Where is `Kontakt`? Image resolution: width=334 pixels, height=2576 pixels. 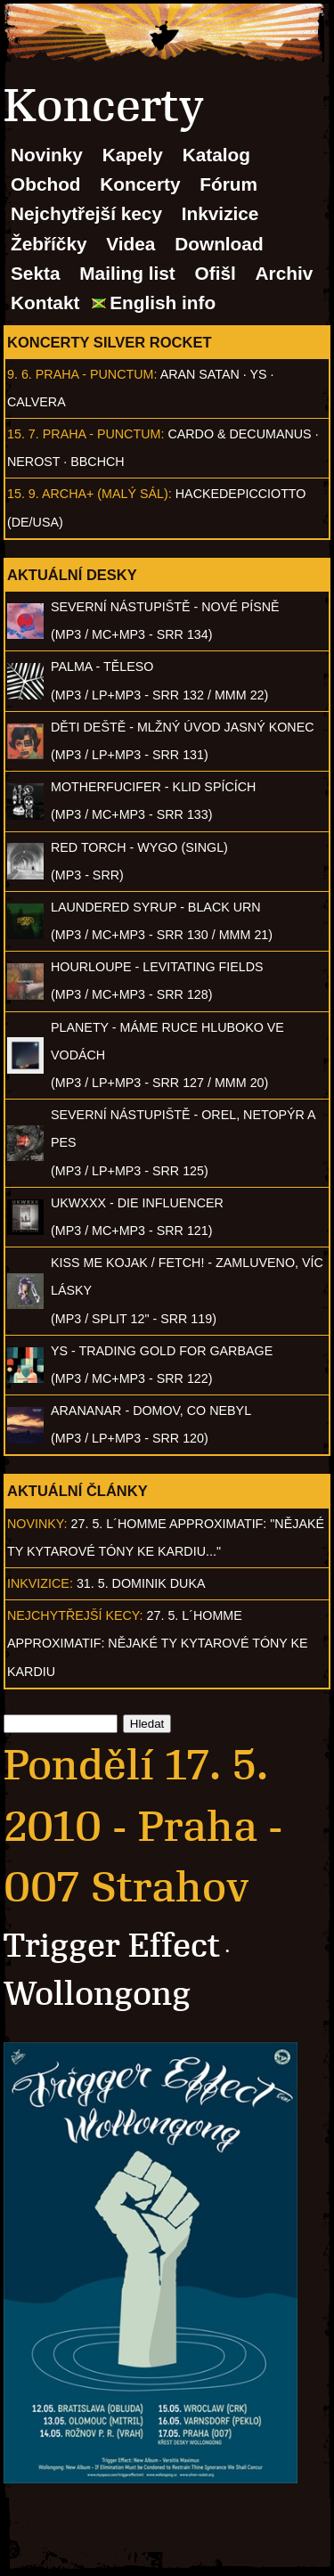
Kontakt is located at coordinates (45, 302).